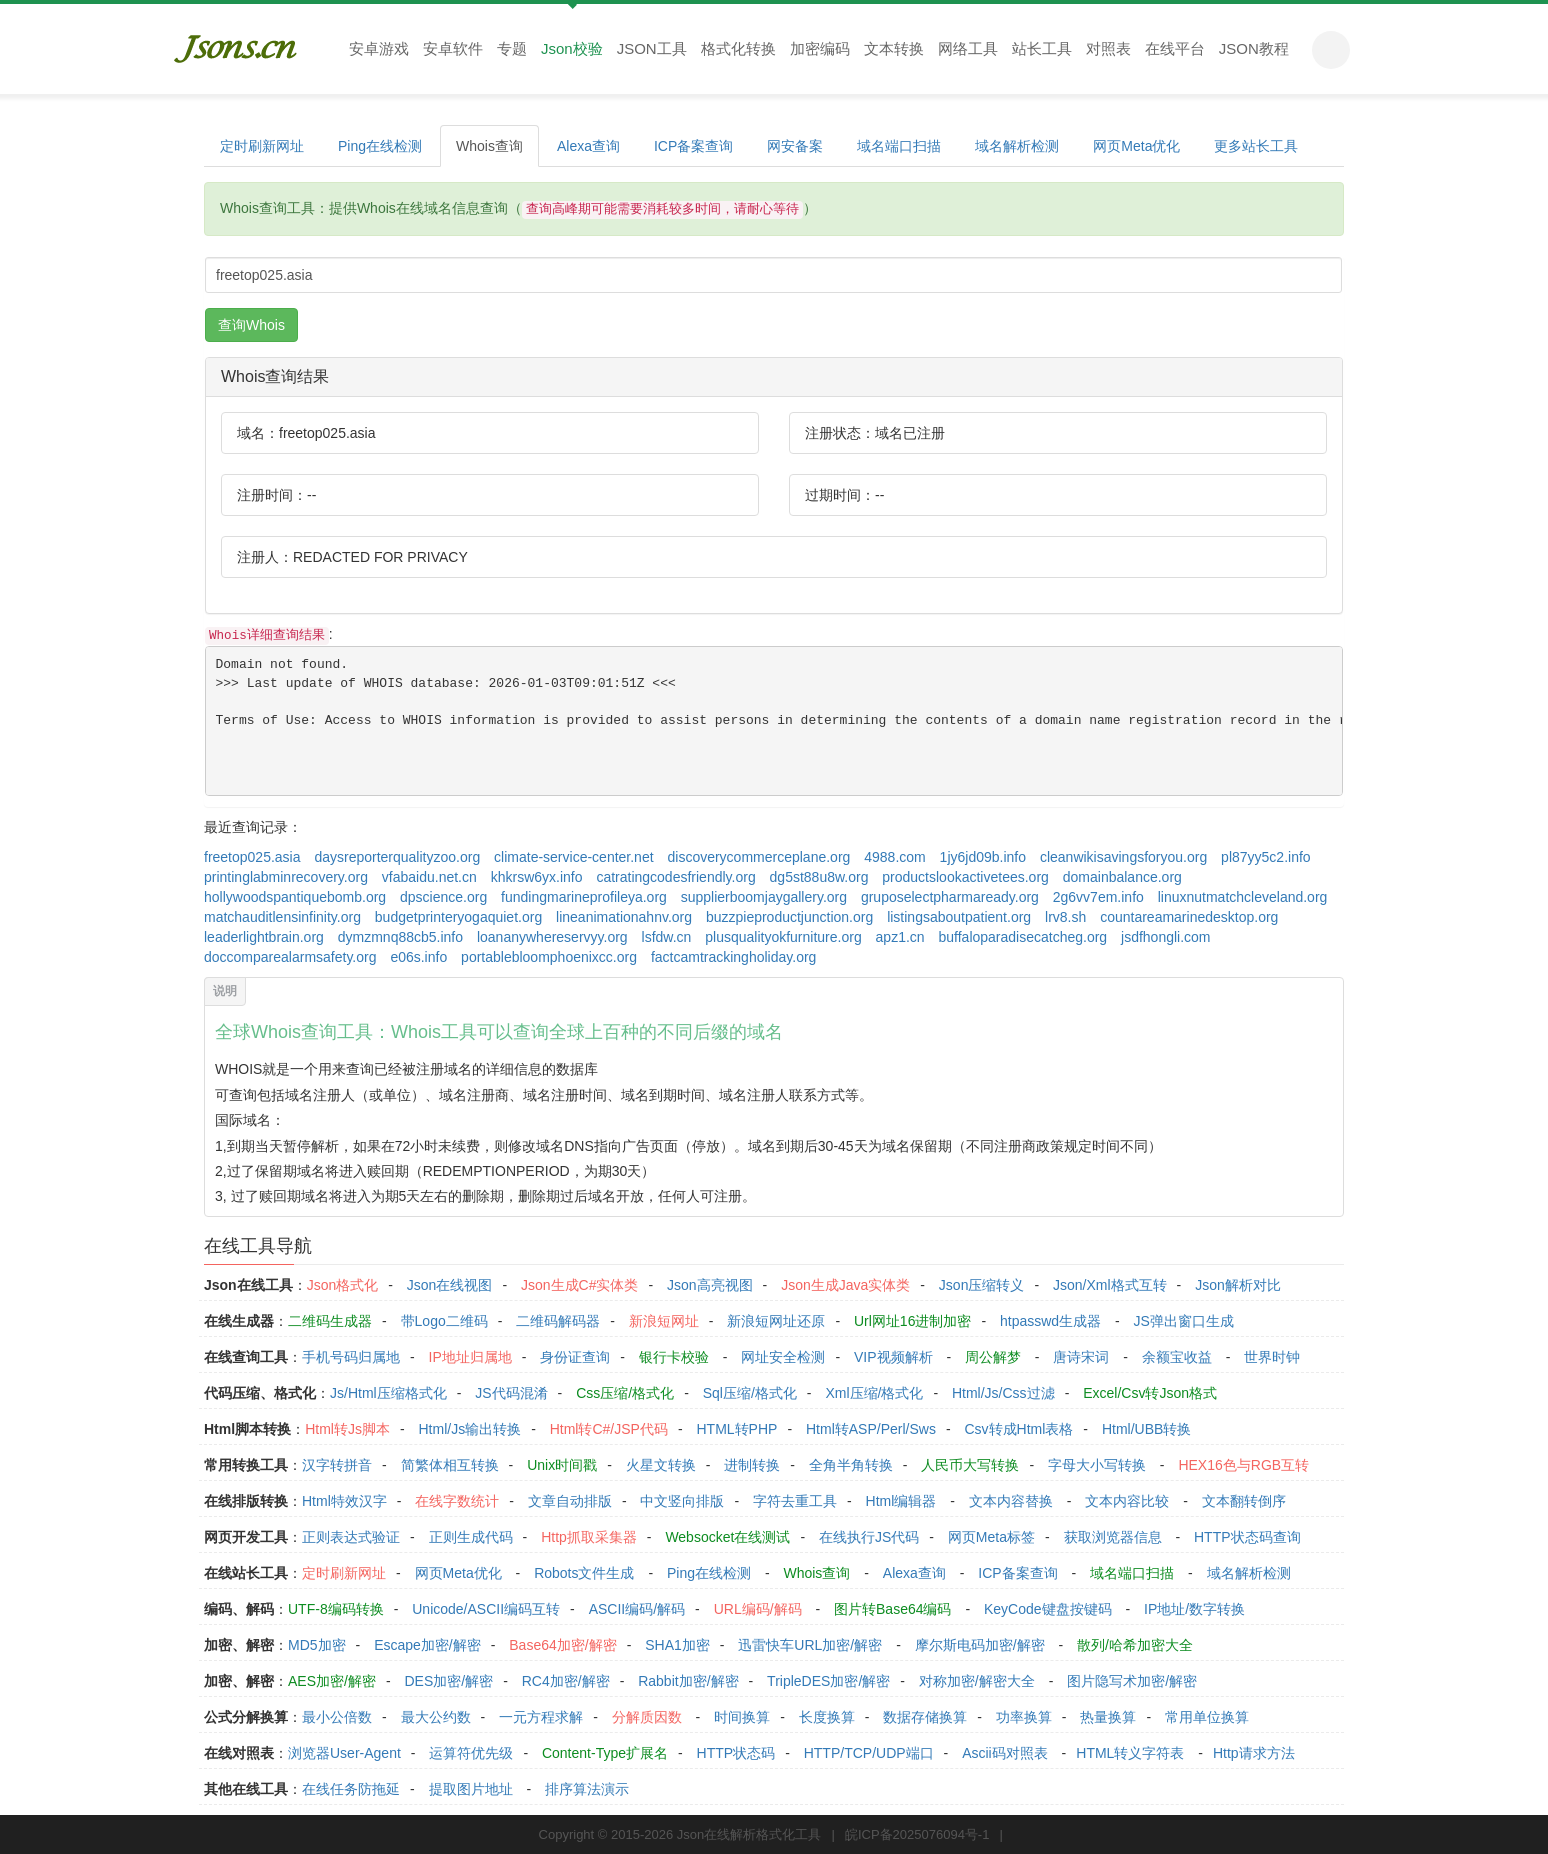 The height and width of the screenshot is (1854, 1548). What do you see at coordinates (783, 1357) in the screenshot?
I see `网址安全检测` at bounding box center [783, 1357].